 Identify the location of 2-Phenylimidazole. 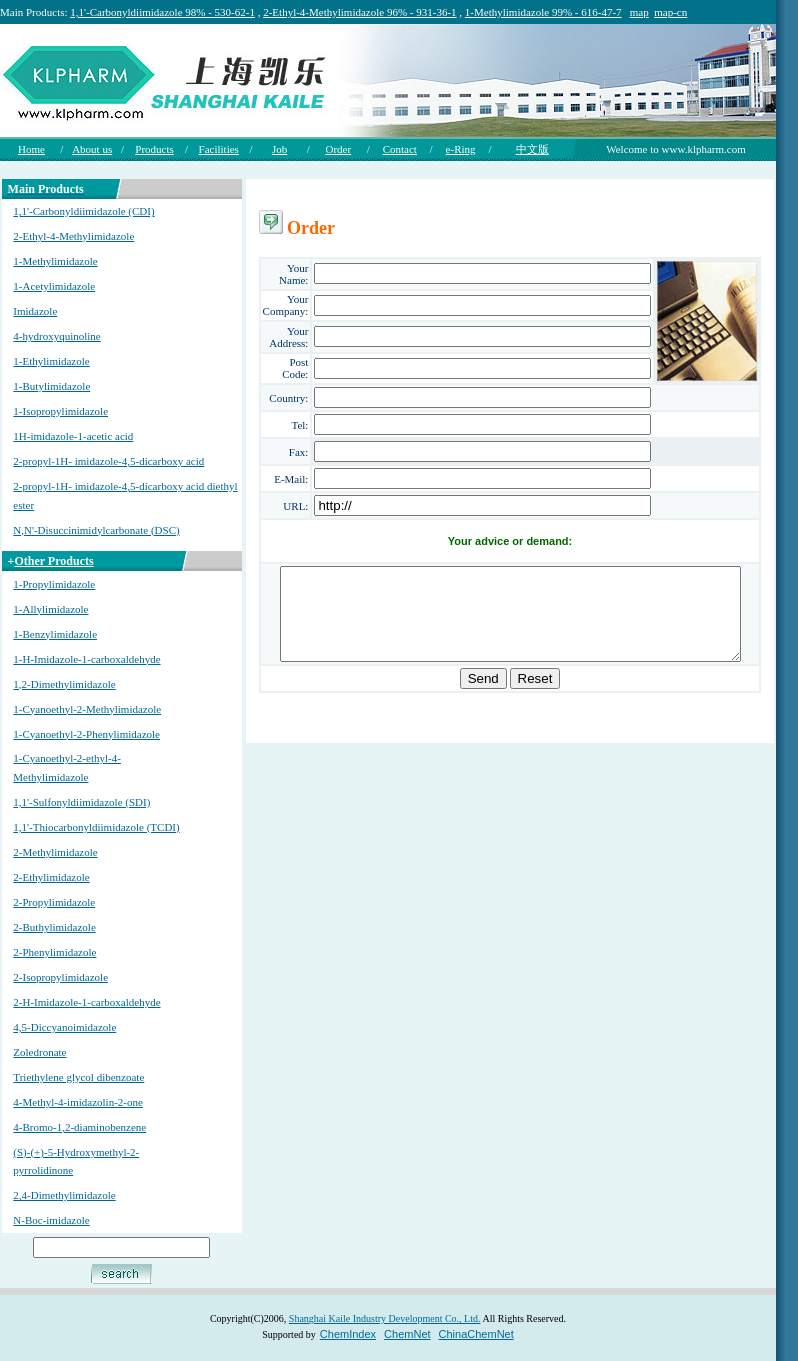
(53, 952).